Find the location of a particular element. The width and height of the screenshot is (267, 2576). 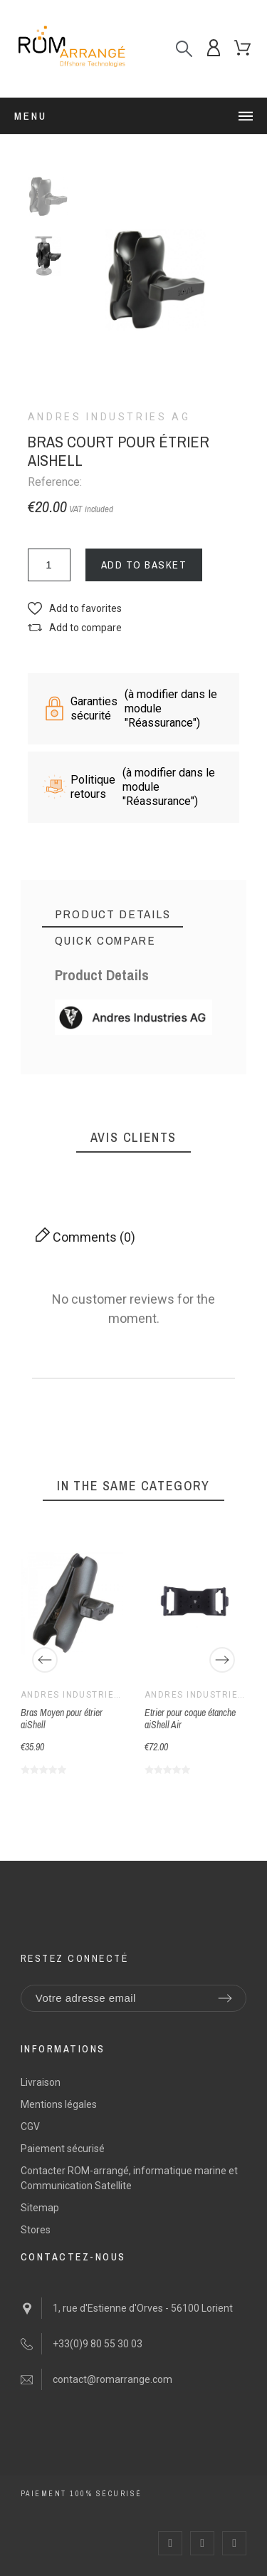

Bras Moyen pour étrier aiShell is located at coordinates (62, 1718).